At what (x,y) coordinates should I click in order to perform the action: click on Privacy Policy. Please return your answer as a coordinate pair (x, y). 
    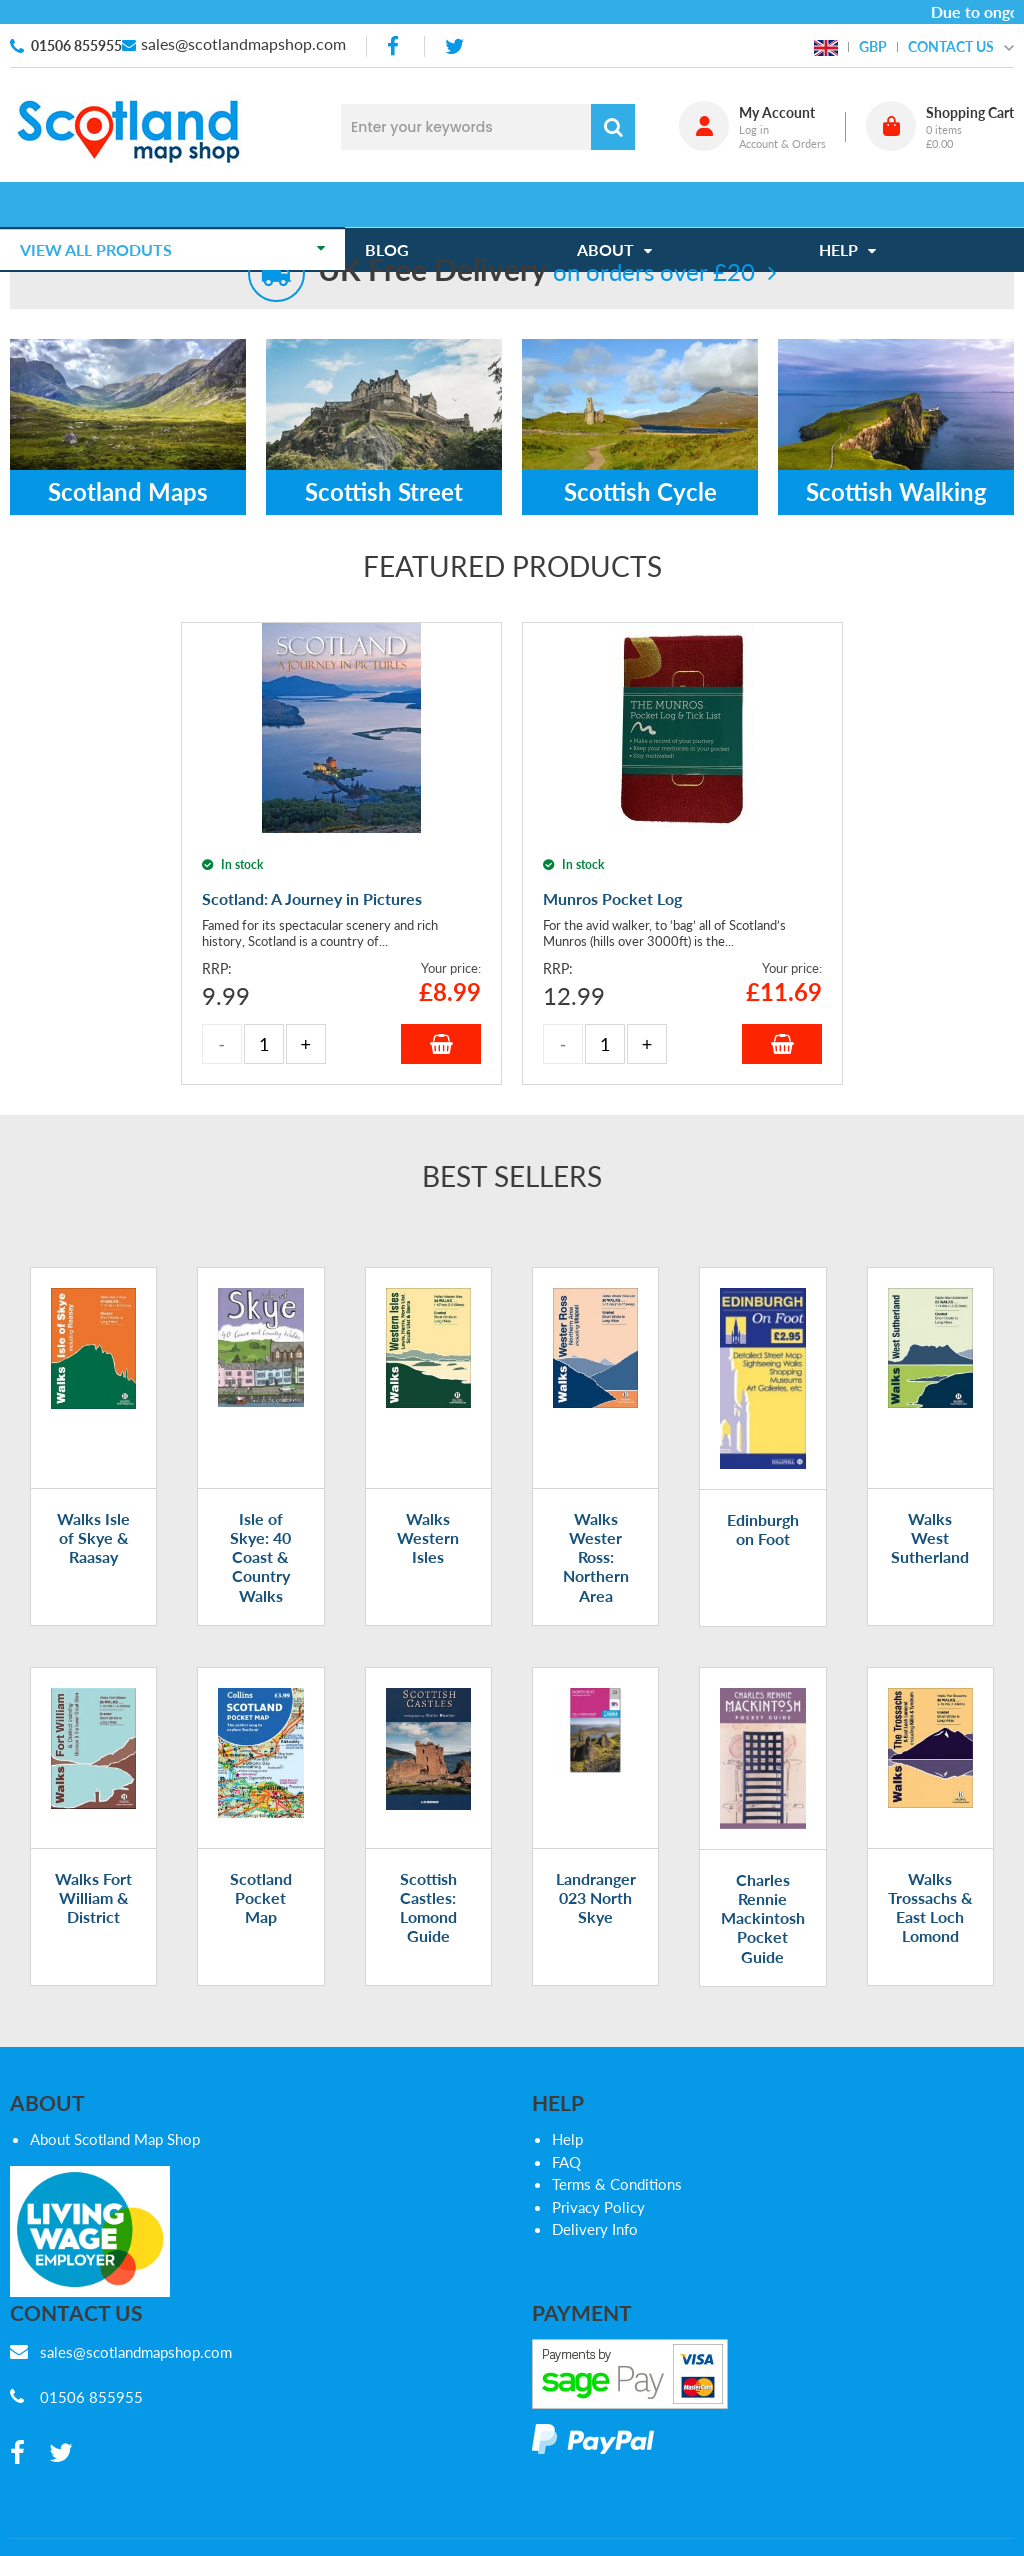
    Looking at the image, I should click on (598, 2207).